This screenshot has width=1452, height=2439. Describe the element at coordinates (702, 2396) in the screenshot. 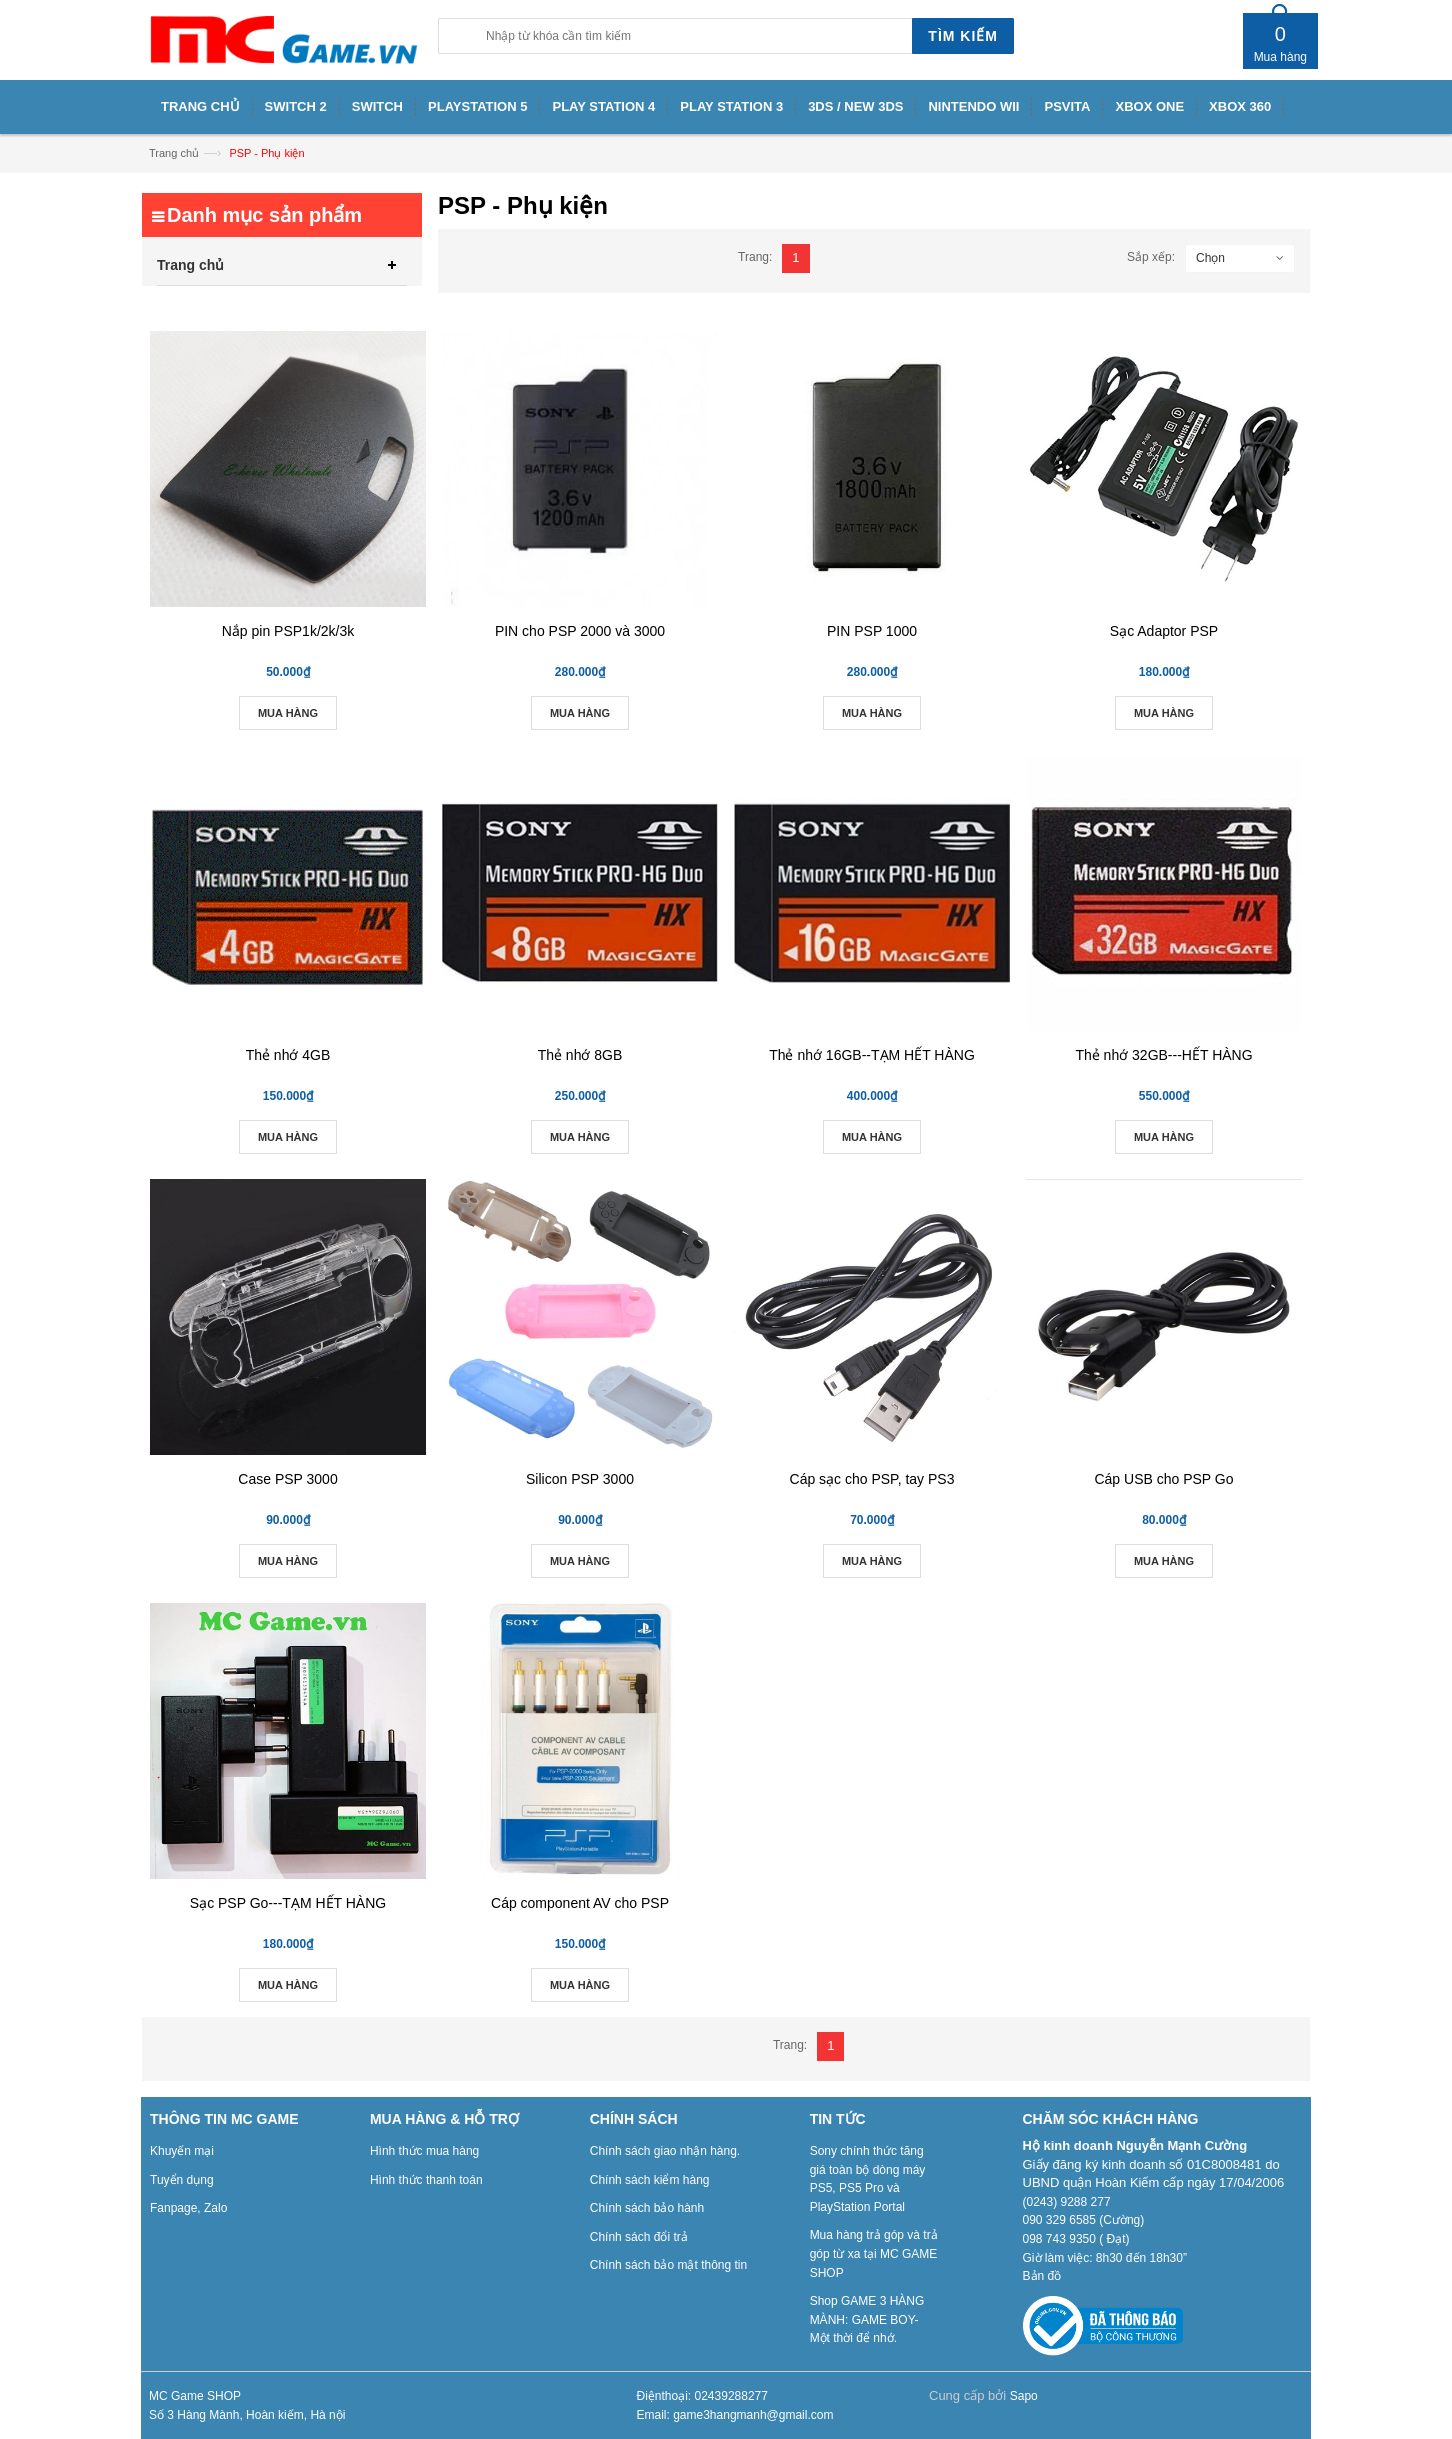

I see `Điệnthoại: 02439288277` at that location.